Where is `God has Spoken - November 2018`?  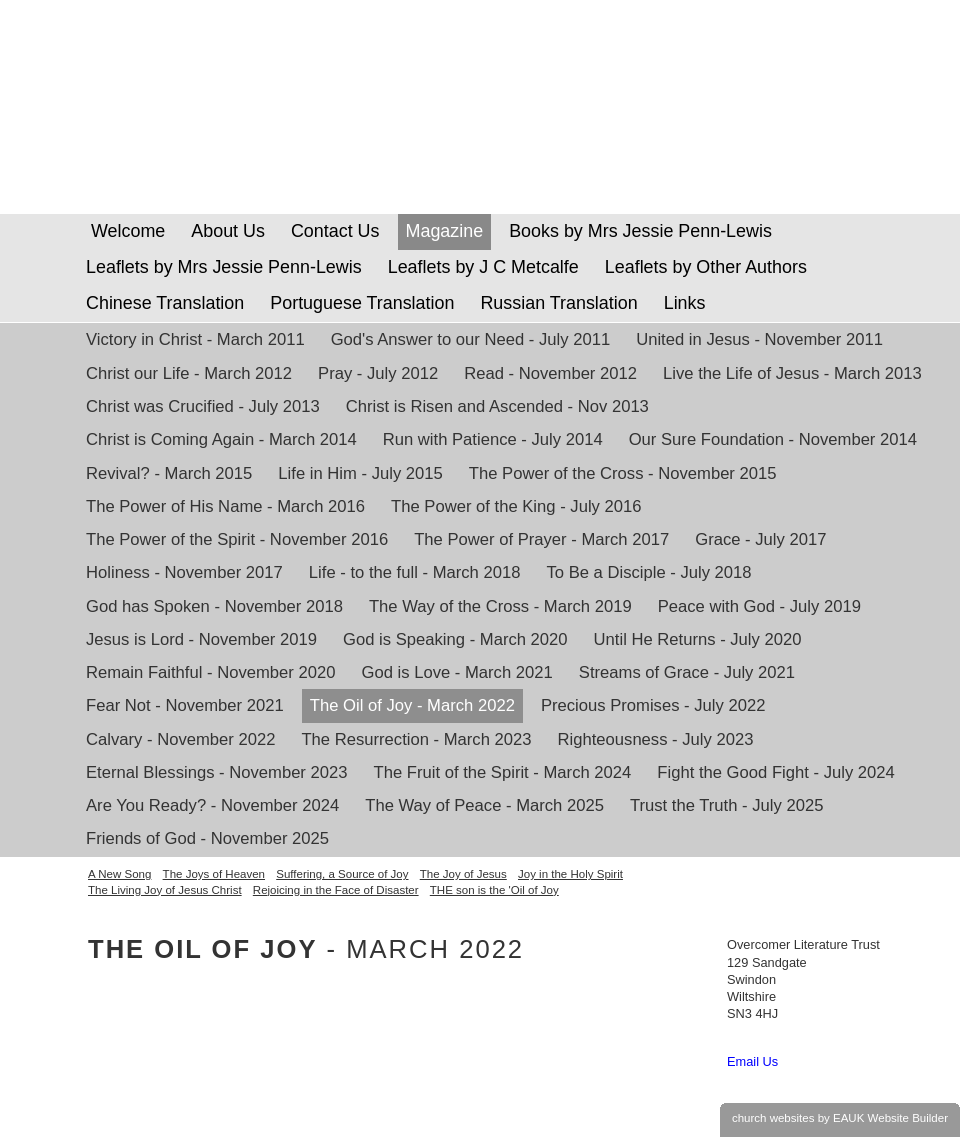 God has Spoken - November 2018 is located at coordinates (214, 606).